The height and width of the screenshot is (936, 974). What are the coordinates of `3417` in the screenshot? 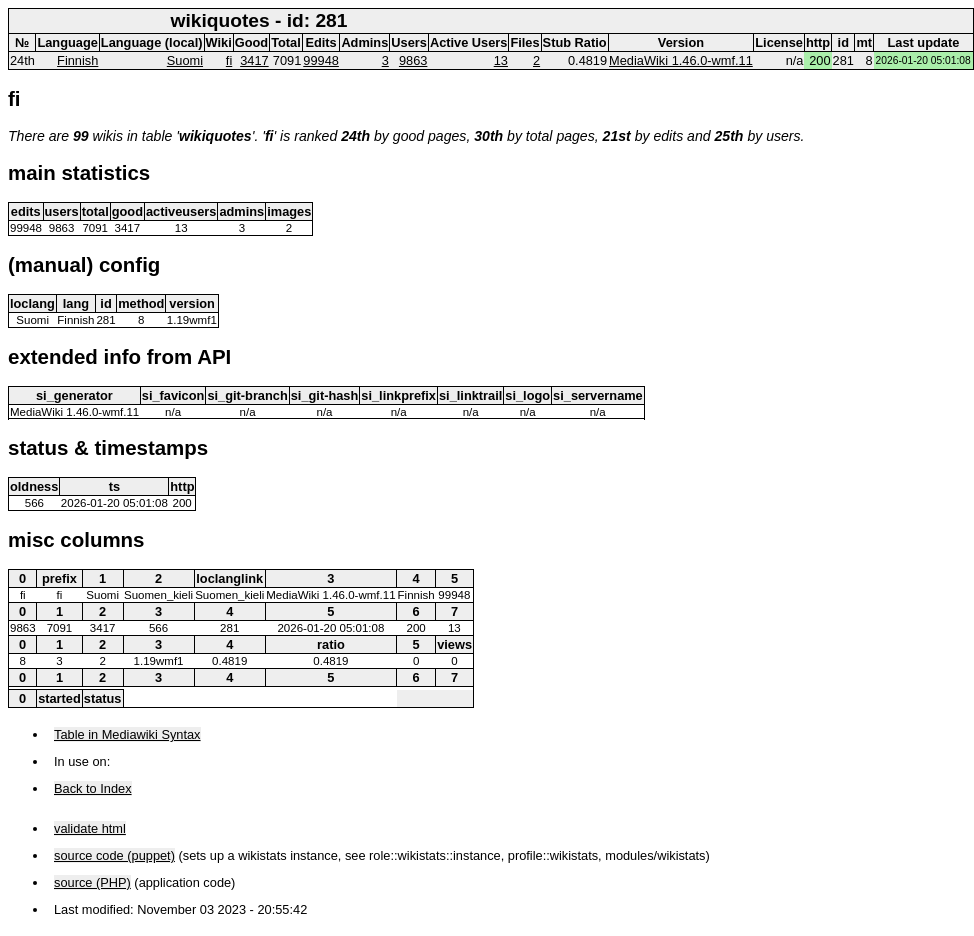 It's located at (254, 60).